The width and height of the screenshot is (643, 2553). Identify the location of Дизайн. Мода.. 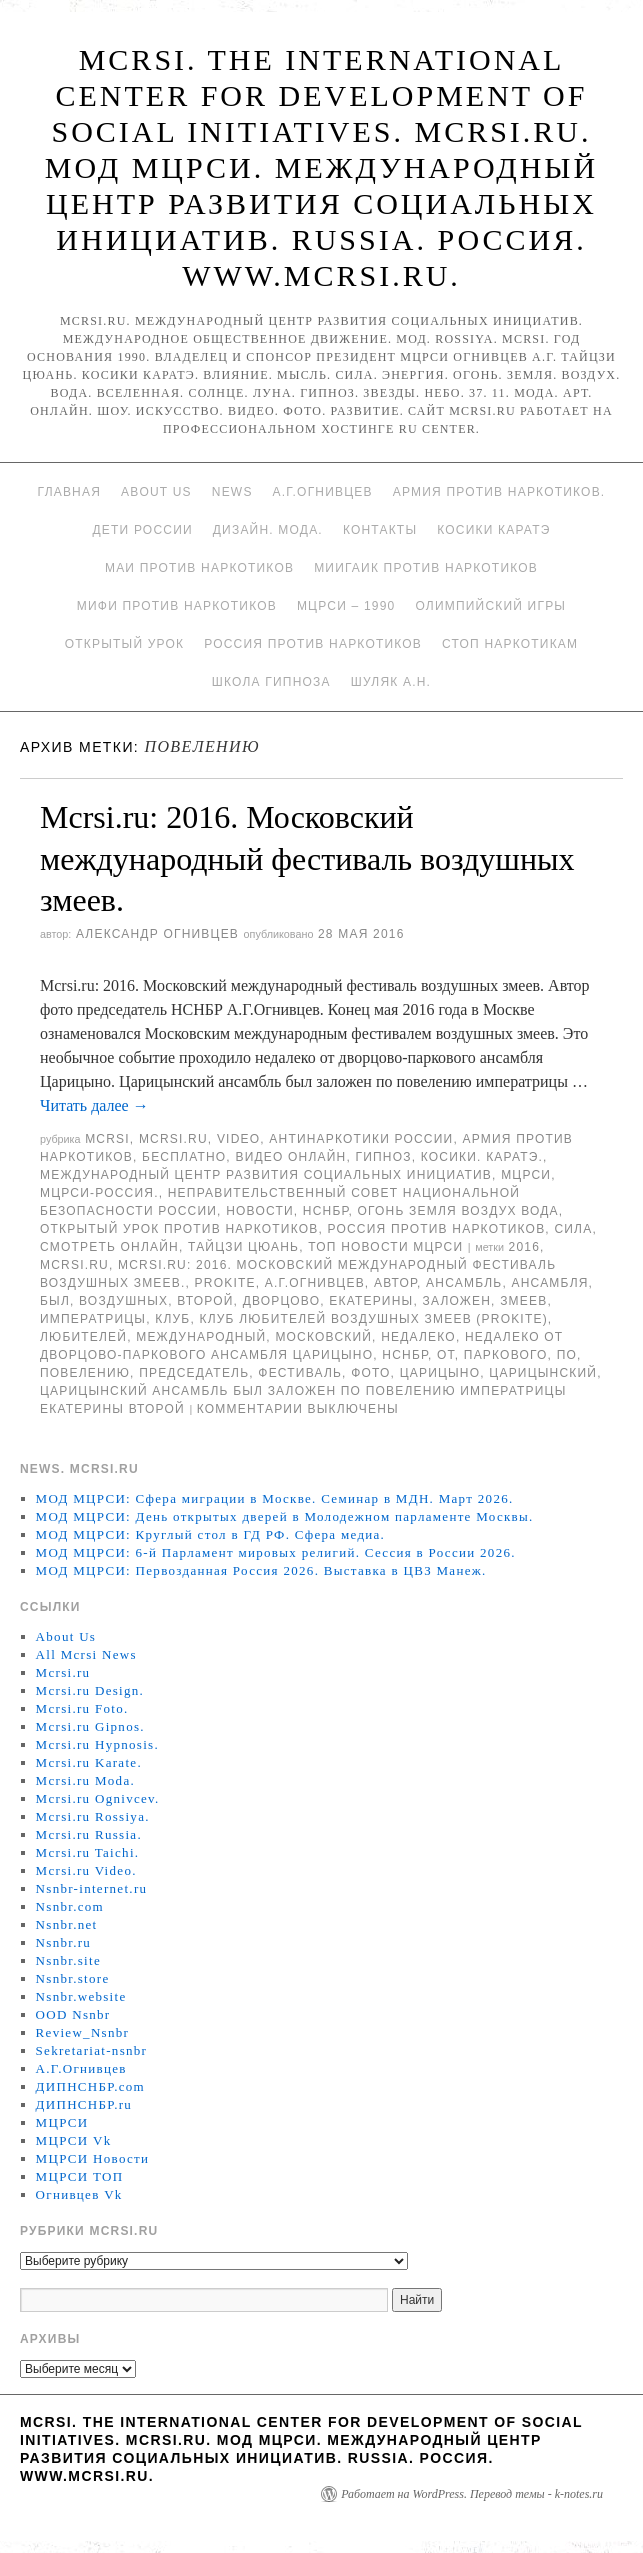
(268, 530).